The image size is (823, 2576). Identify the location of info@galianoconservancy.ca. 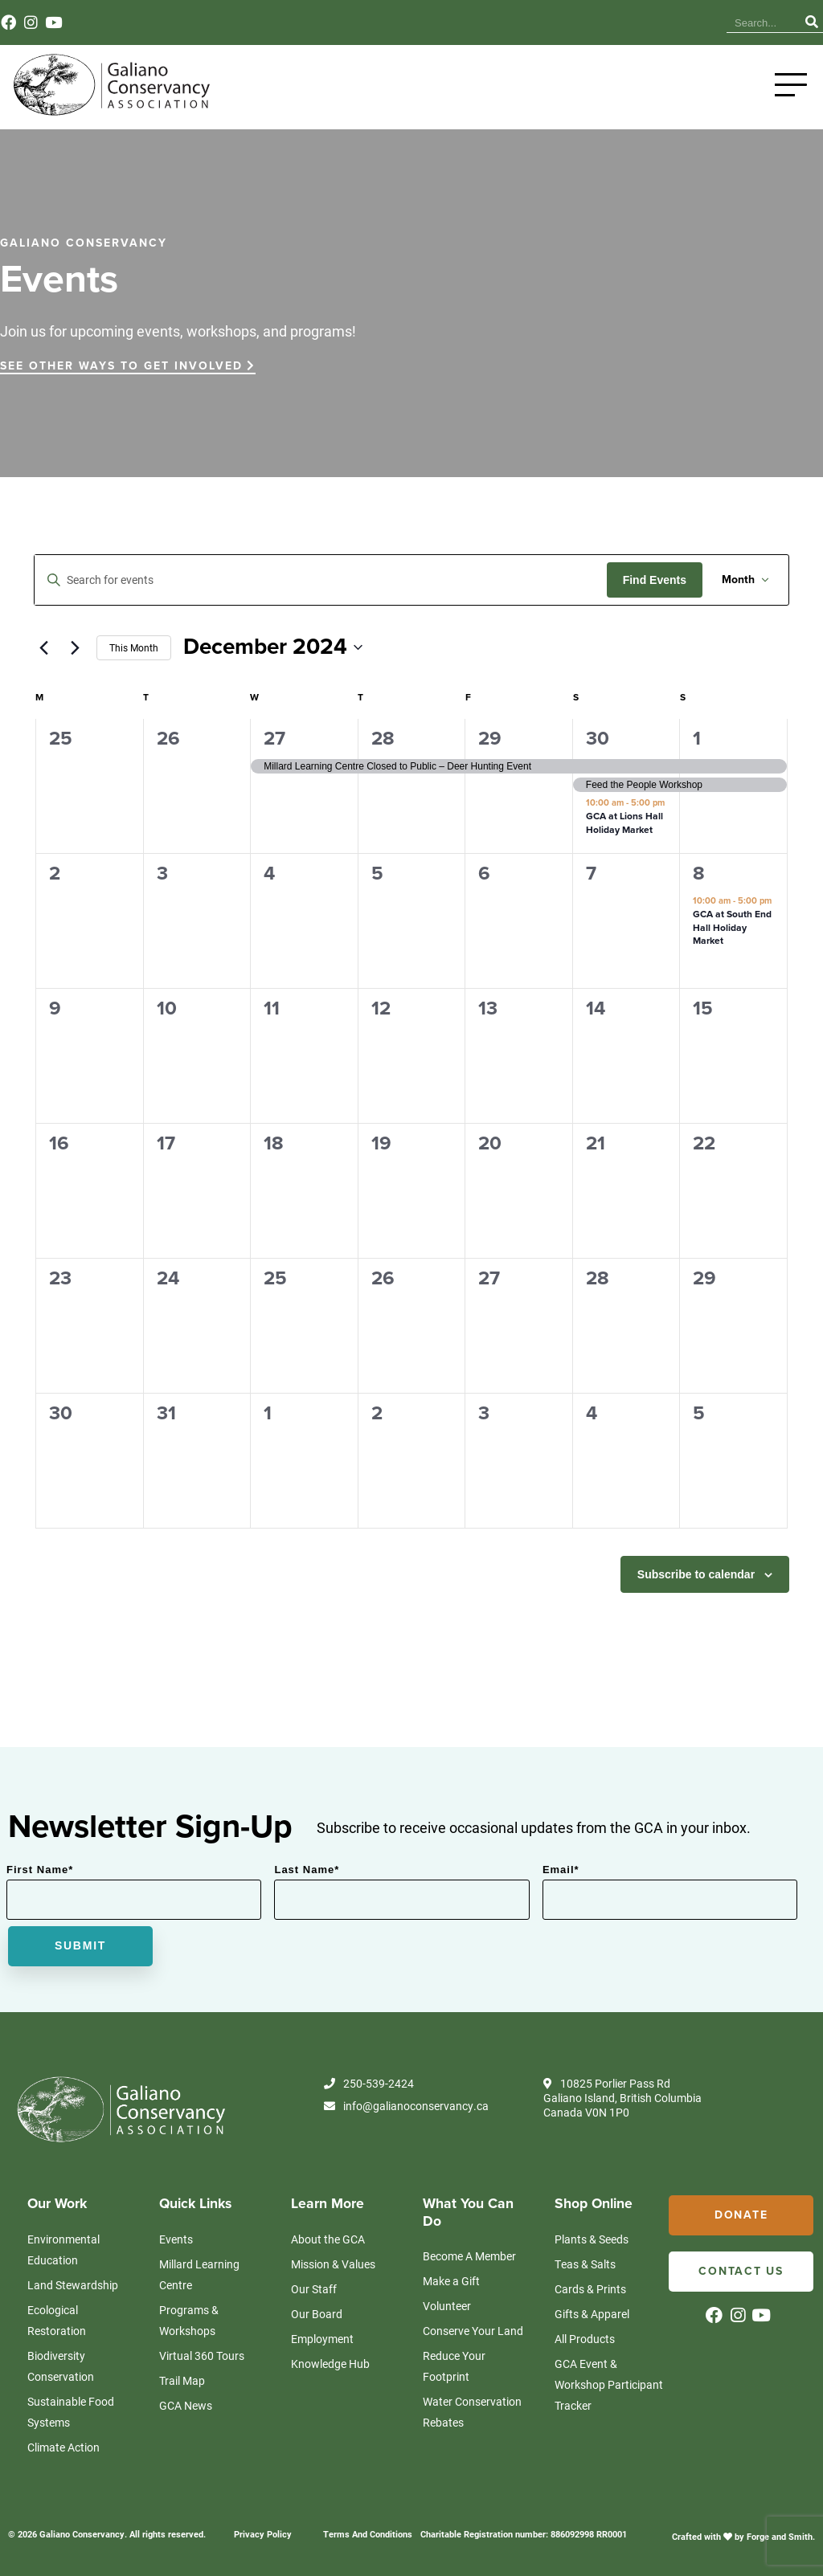
(406, 2106).